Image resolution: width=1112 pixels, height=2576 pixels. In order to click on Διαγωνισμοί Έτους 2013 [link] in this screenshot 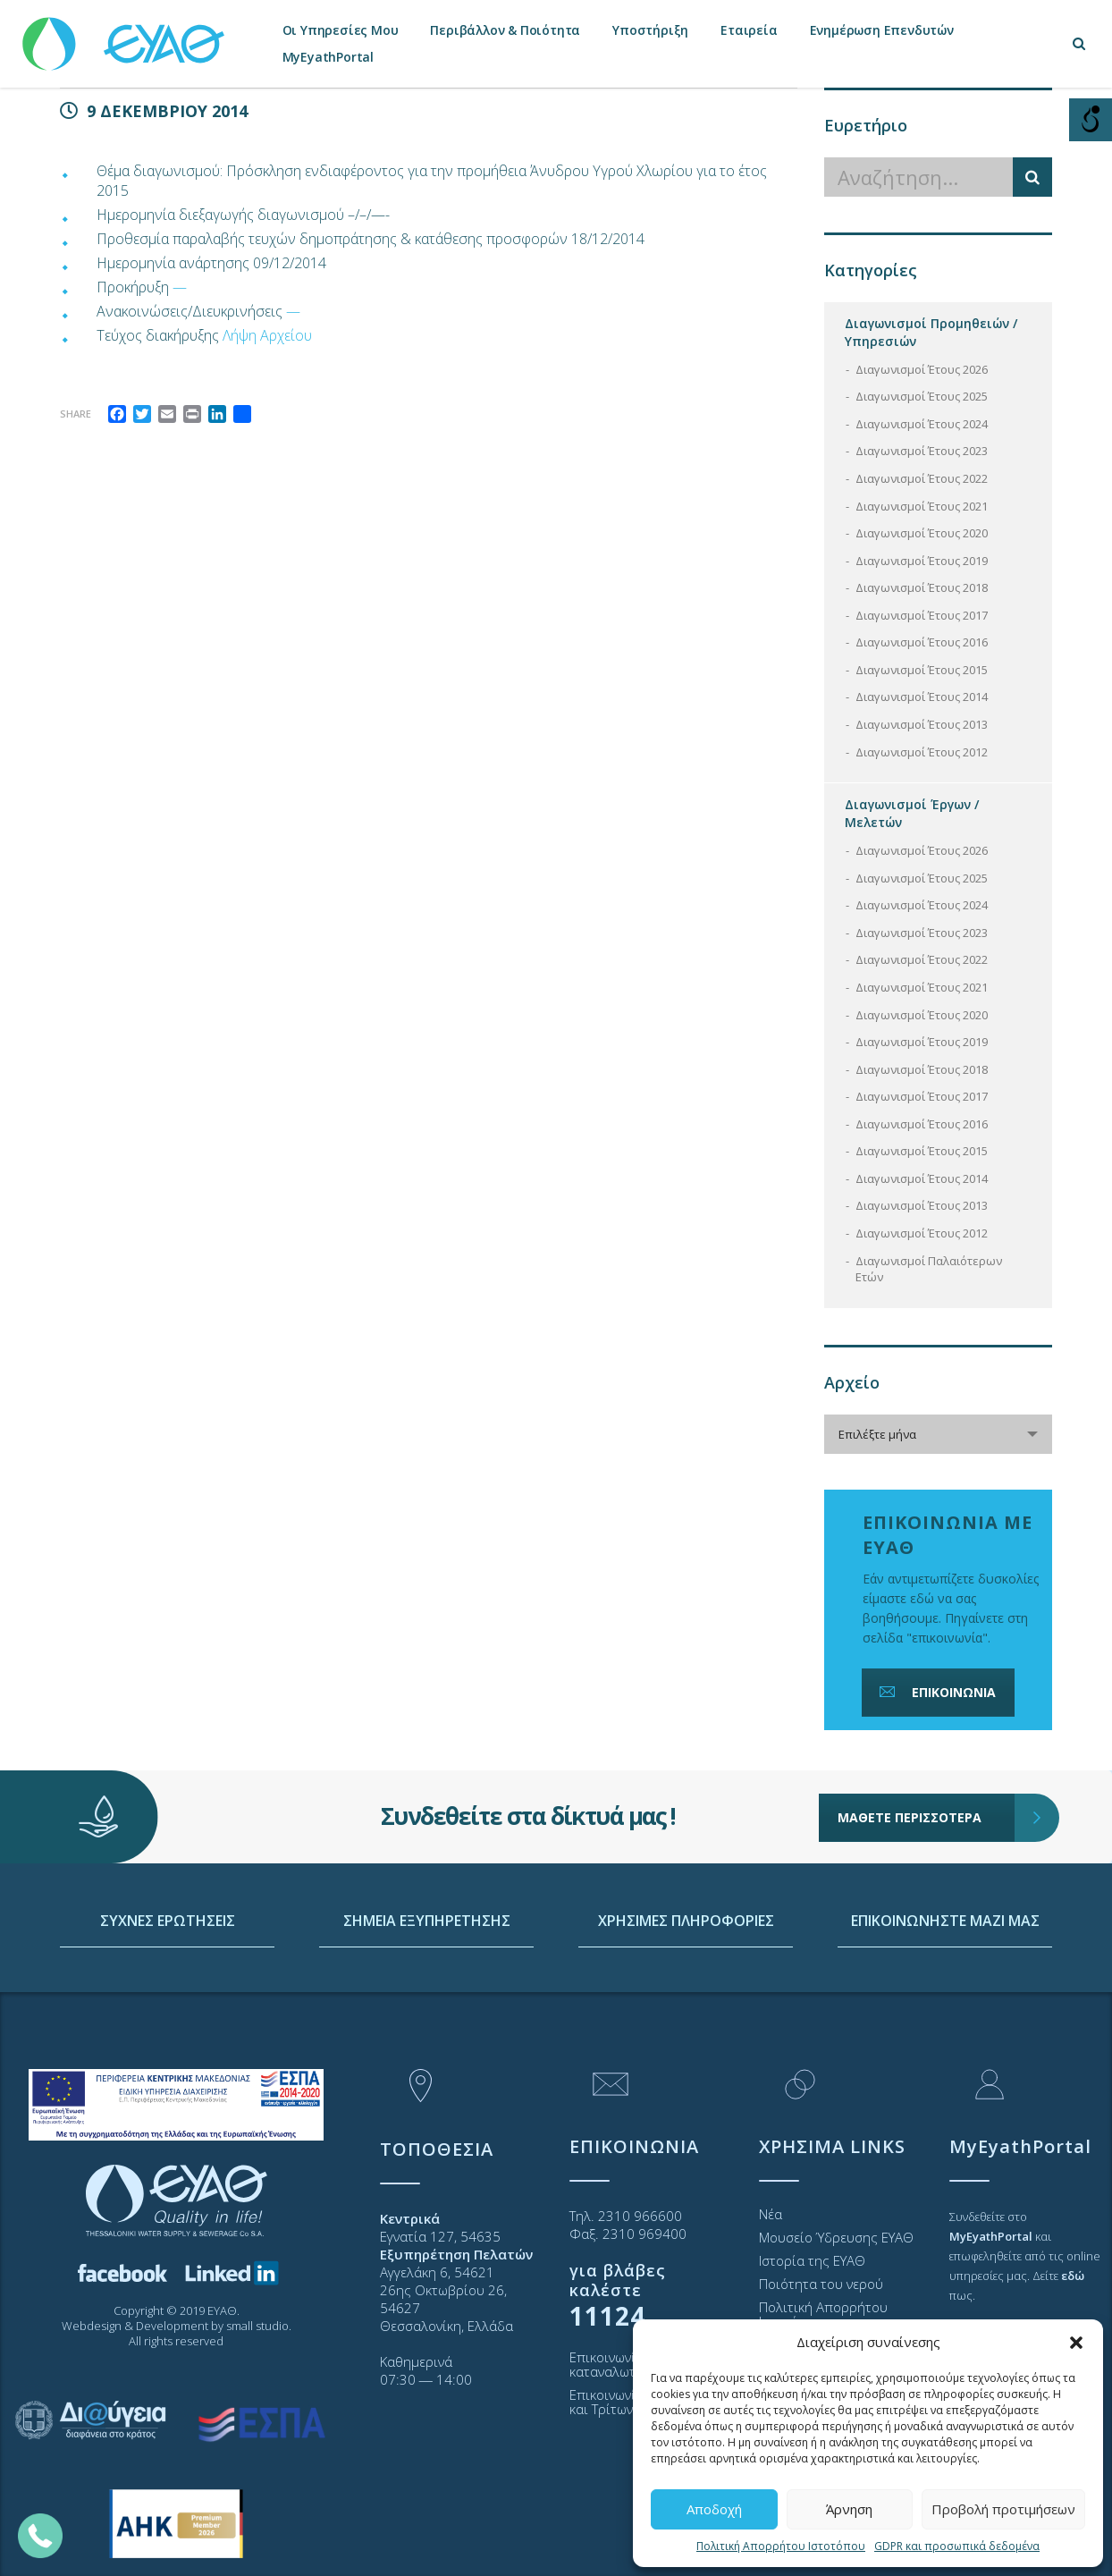, I will do `click(921, 724)`.